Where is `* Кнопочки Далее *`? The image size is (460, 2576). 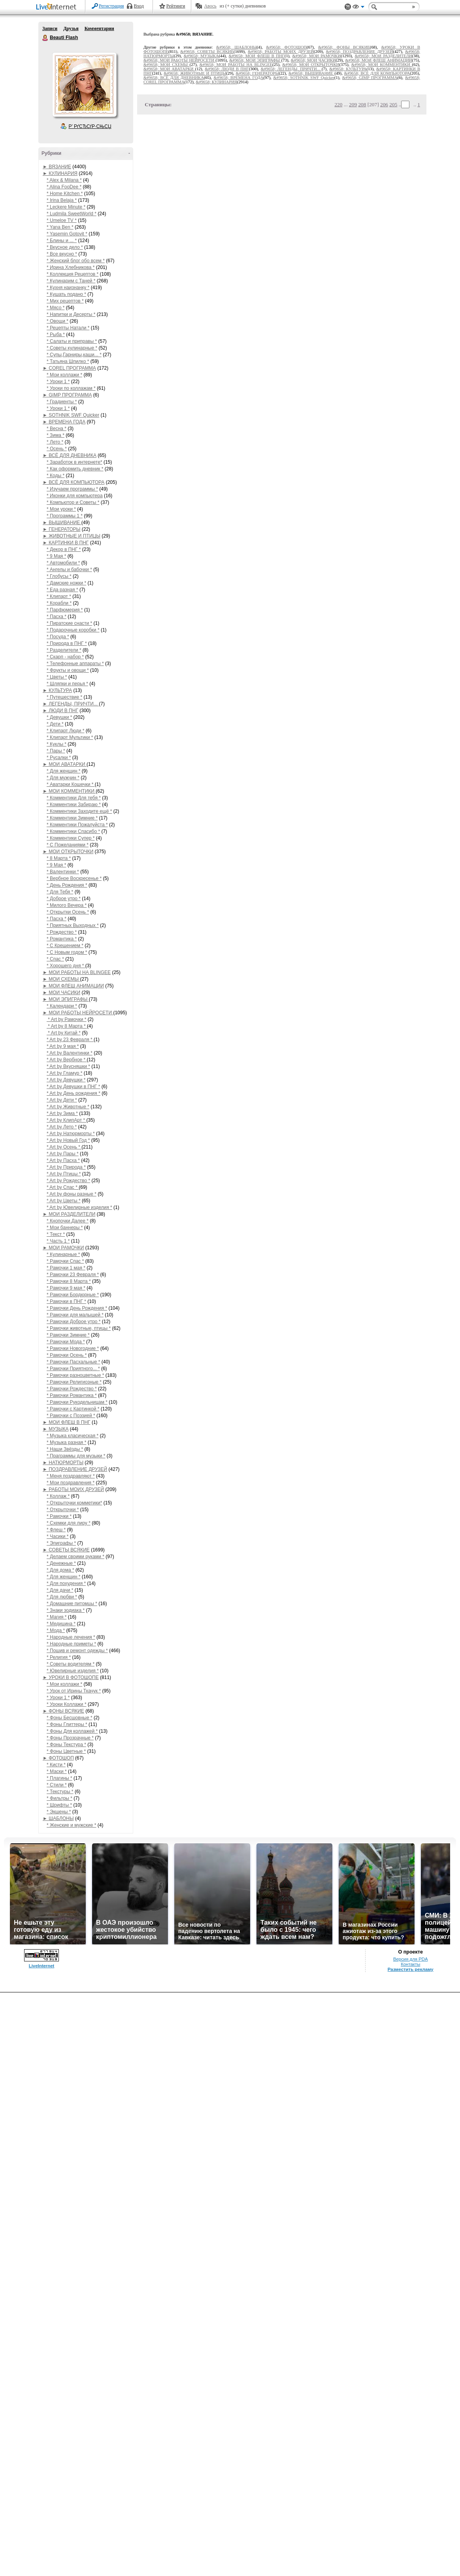
* Кнопочки Далее * is located at coordinates (68, 1221).